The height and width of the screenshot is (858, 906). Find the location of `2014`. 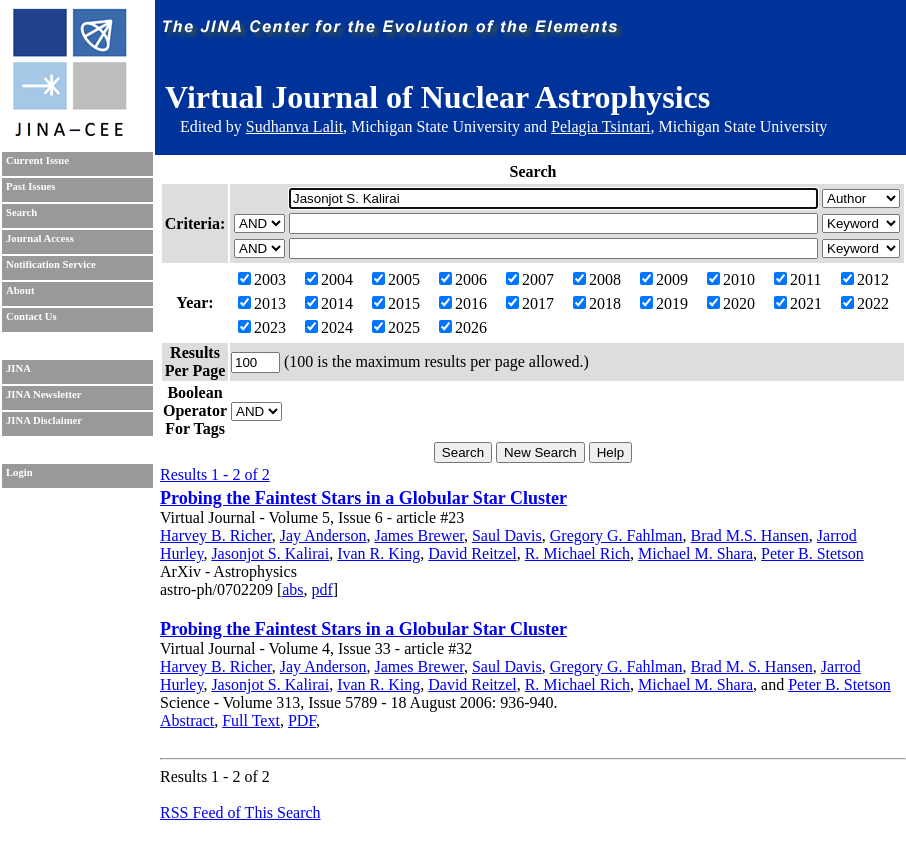

2014 is located at coordinates (329, 303).